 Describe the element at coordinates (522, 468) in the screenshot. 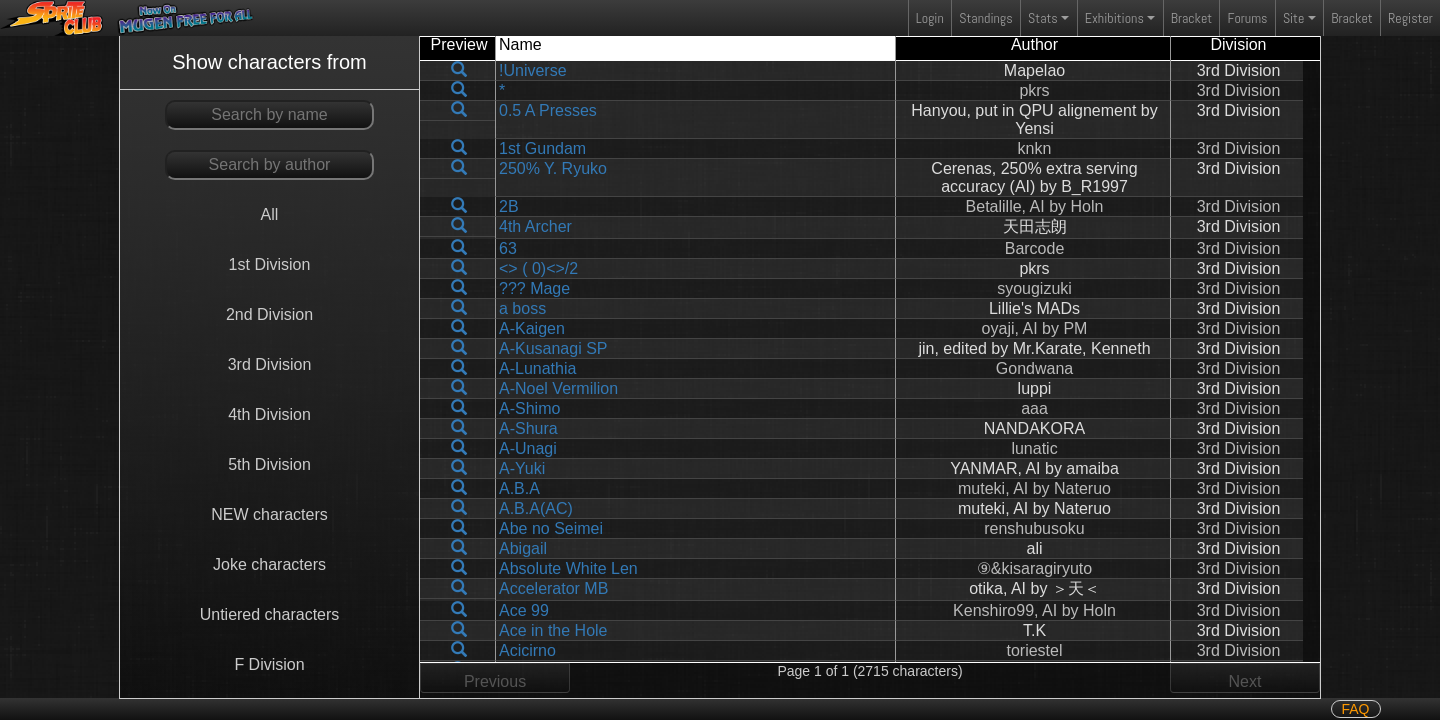

I see `A-Yuki` at that location.